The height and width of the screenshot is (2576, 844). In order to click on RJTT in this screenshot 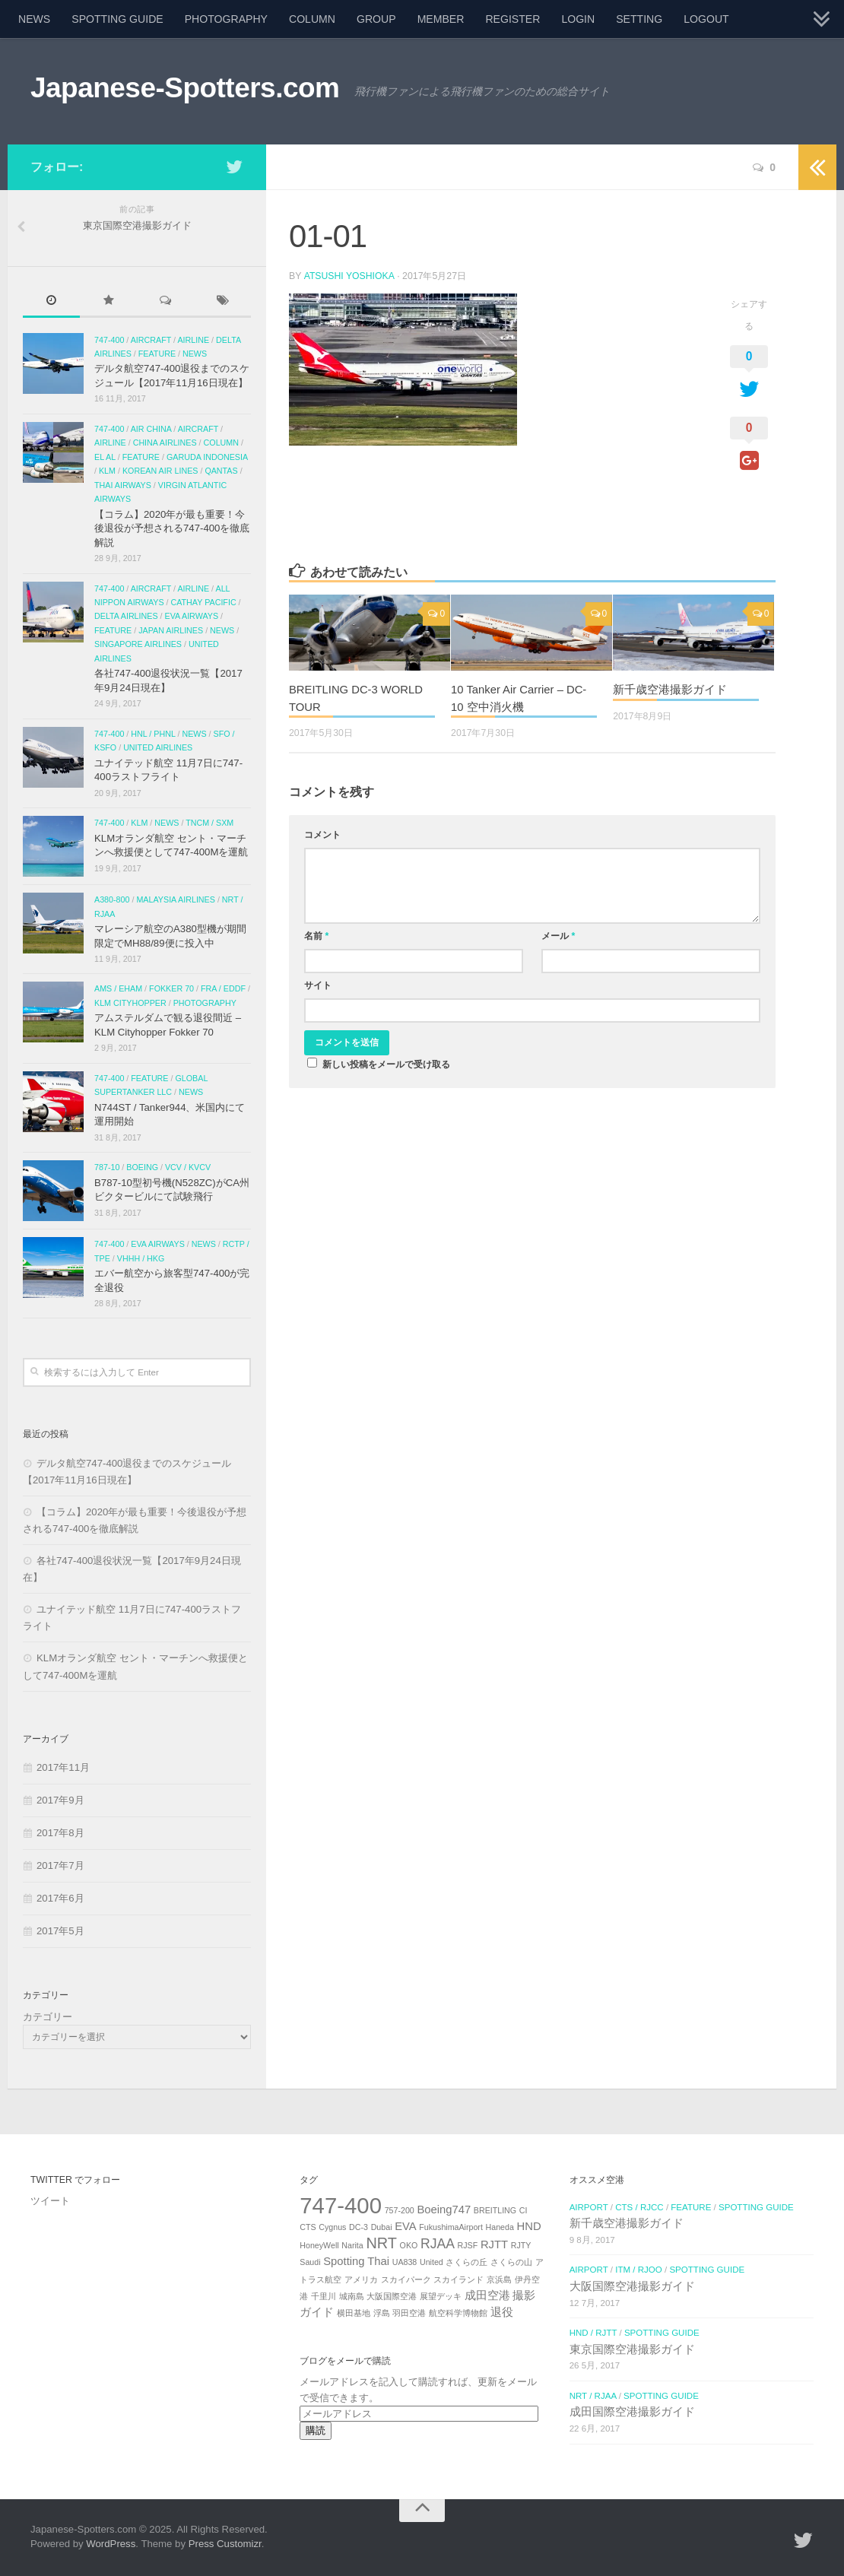, I will do `click(494, 2244)`.